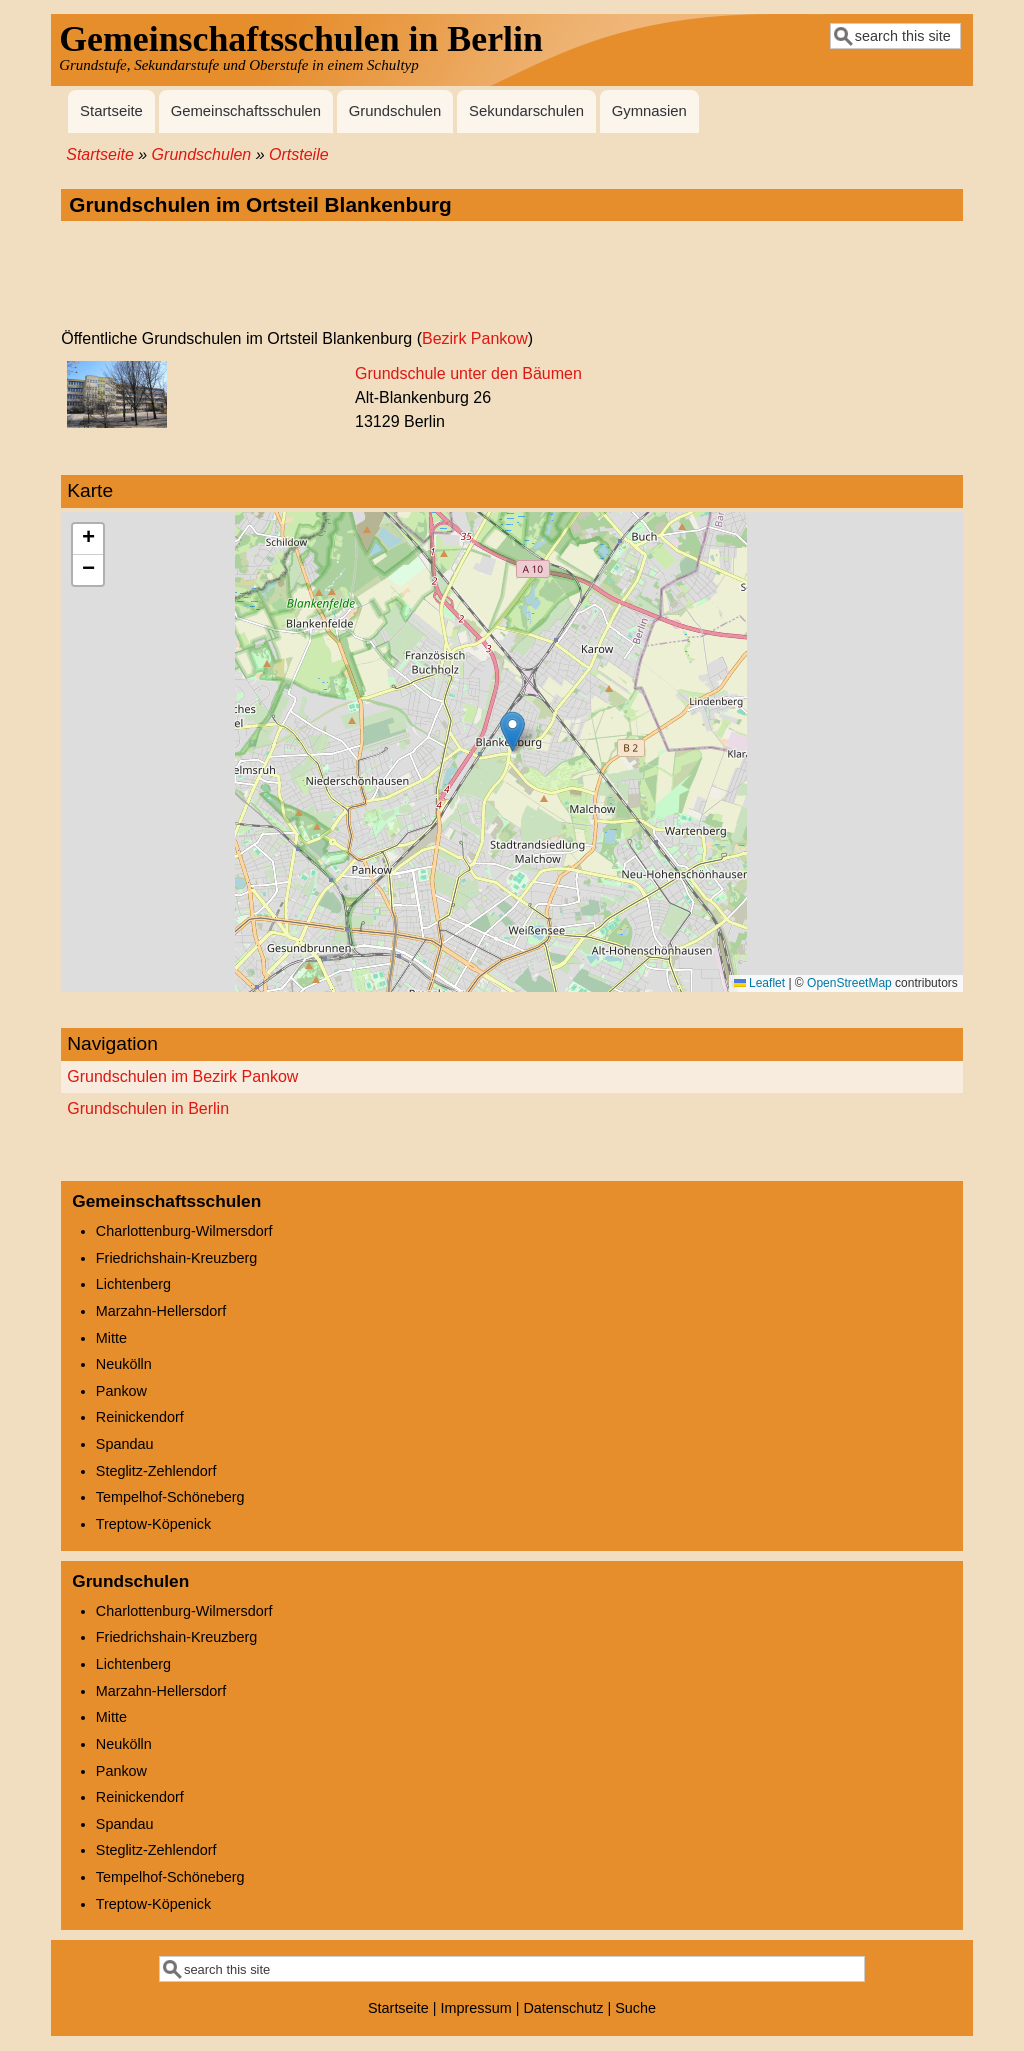  What do you see at coordinates (133, 1284) in the screenshot?
I see `Lichtenberg` at bounding box center [133, 1284].